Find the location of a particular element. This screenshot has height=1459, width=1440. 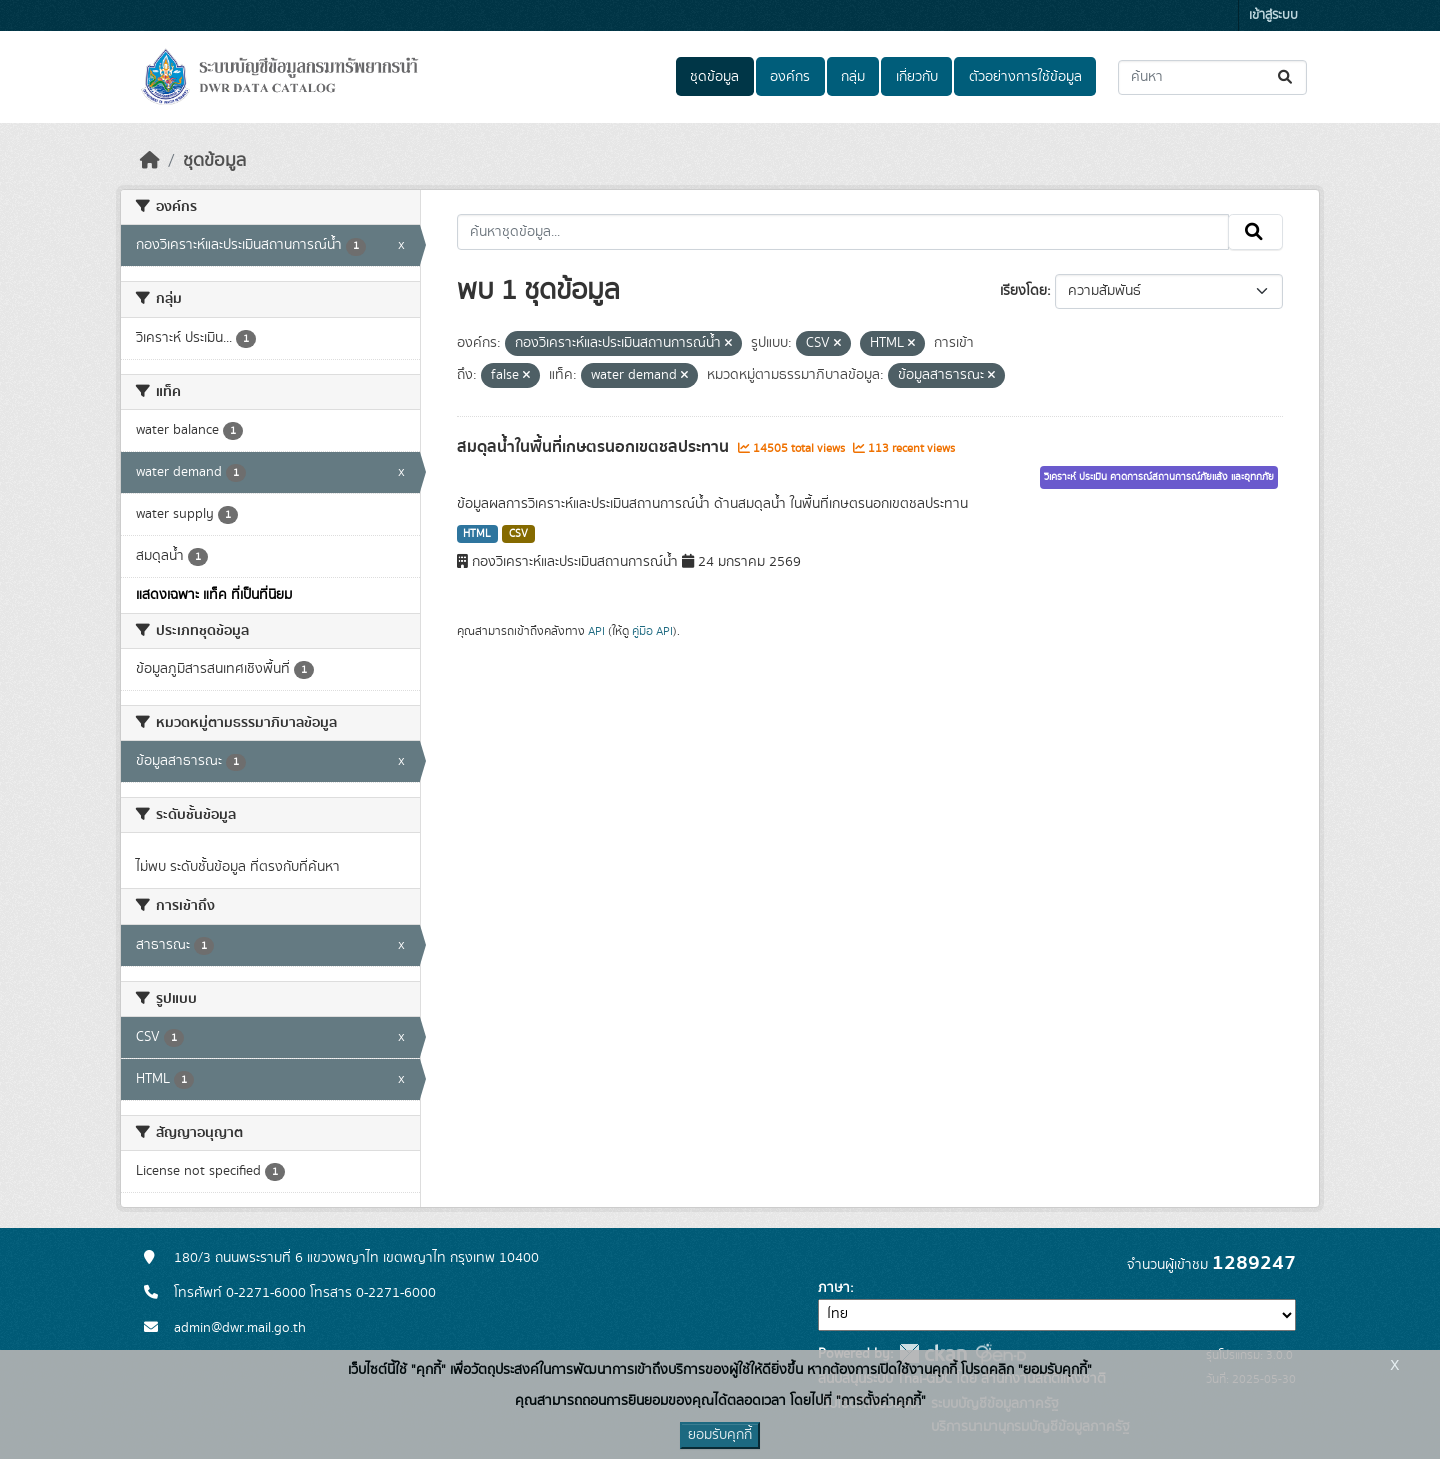

API is located at coordinates (596, 631).